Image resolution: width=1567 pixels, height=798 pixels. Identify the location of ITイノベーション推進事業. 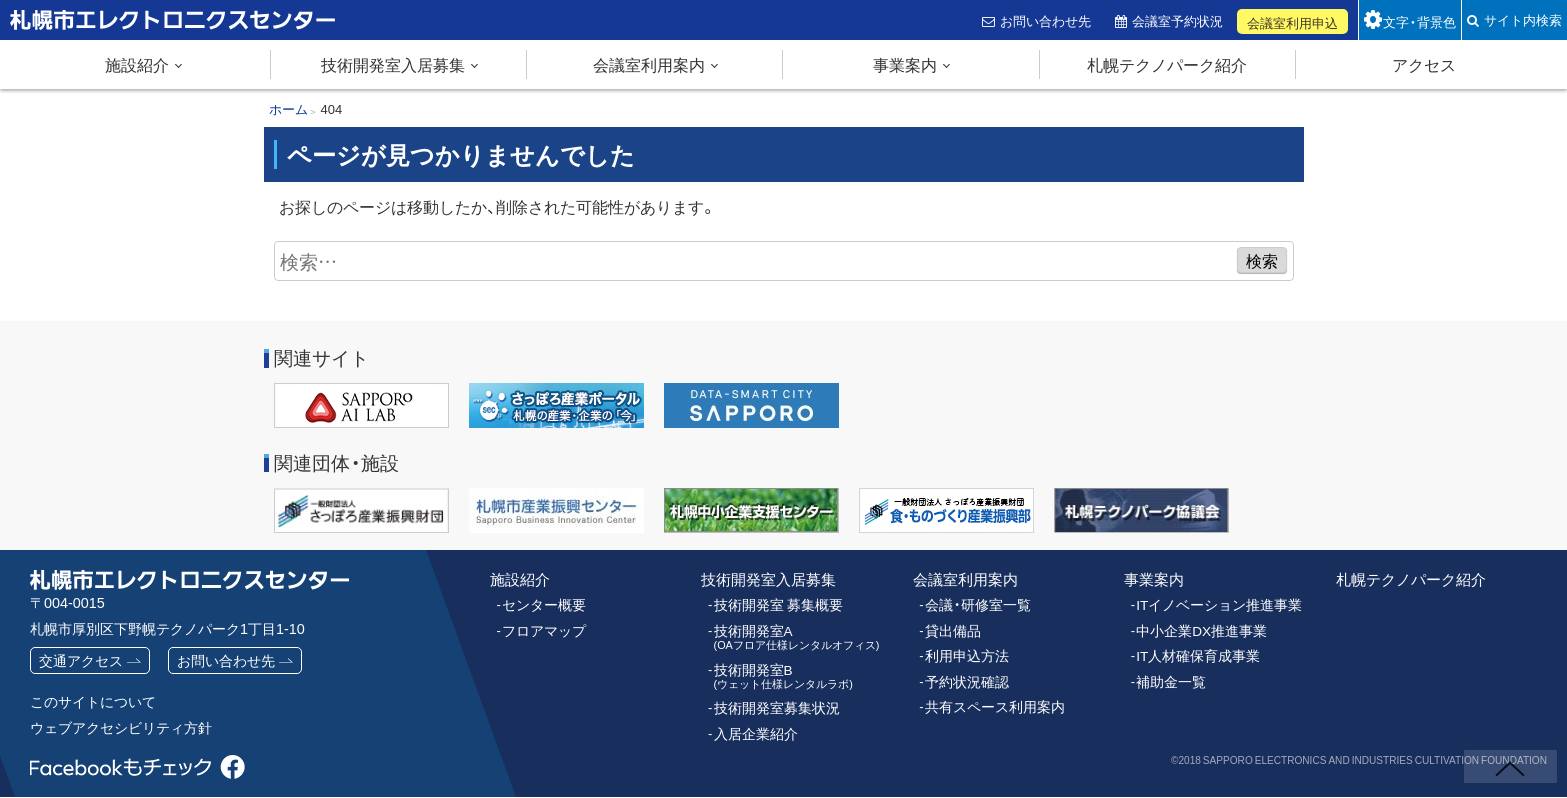
(1213, 603).